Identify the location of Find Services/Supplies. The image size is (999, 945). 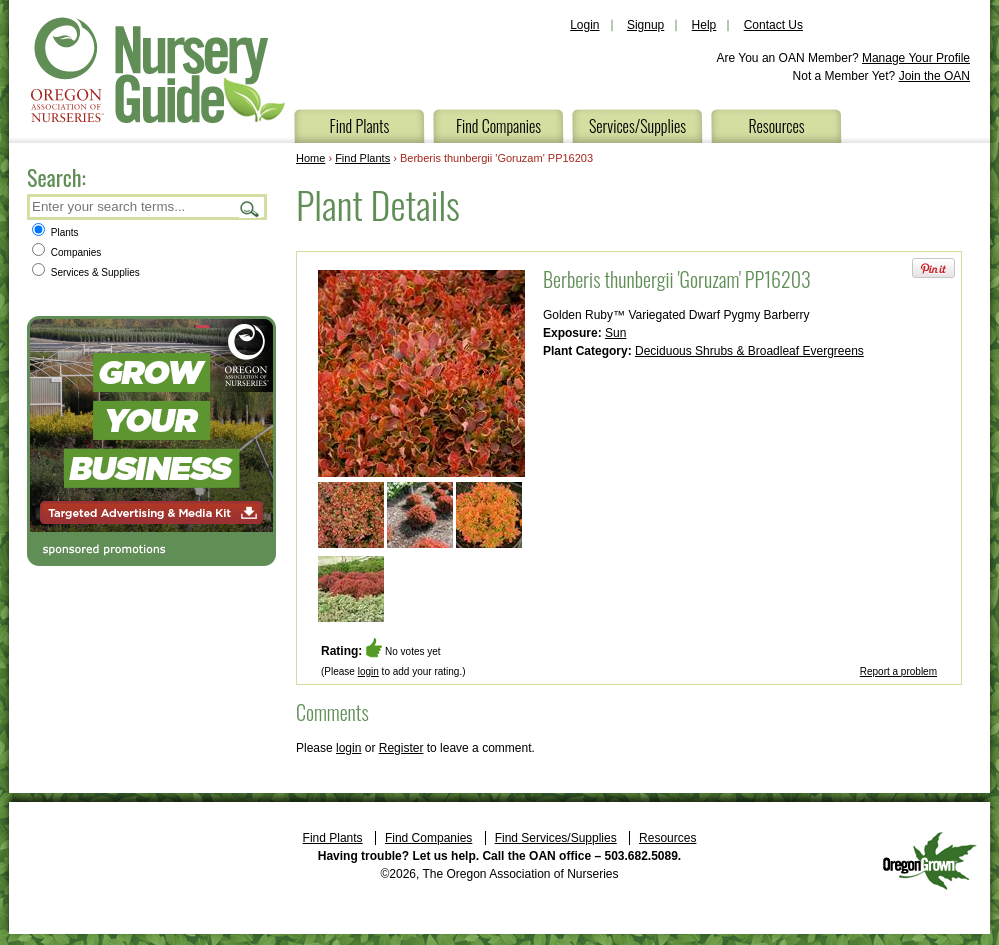
(556, 838).